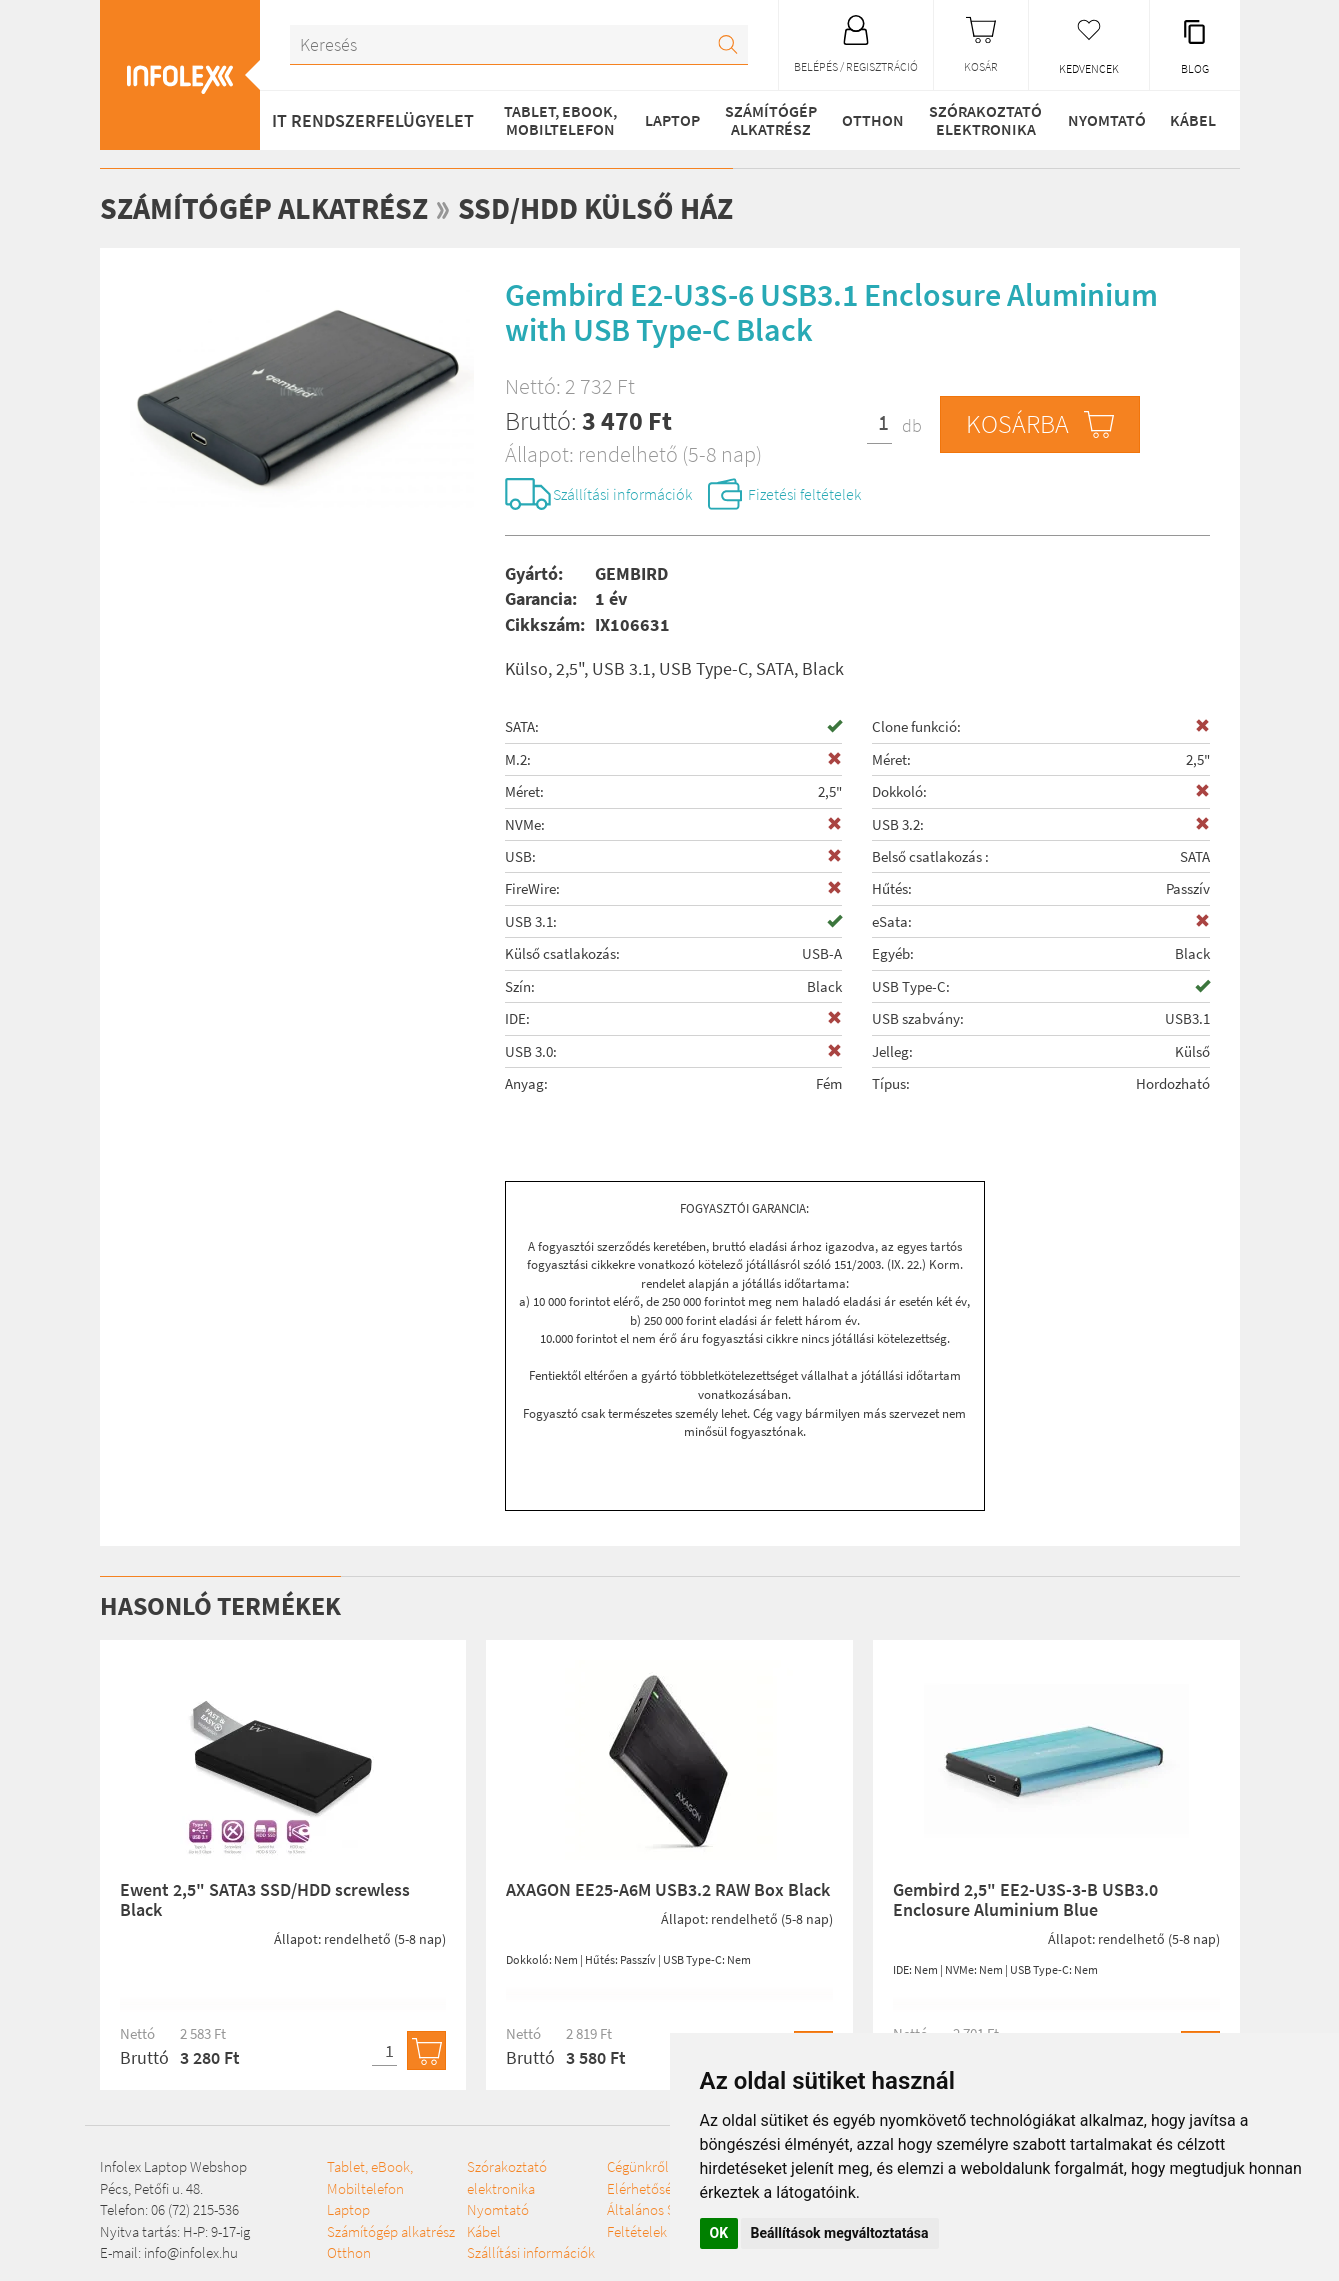 This screenshot has width=1339, height=2281. I want to click on Beállítások megváltoztatása [button], so click(840, 2233).